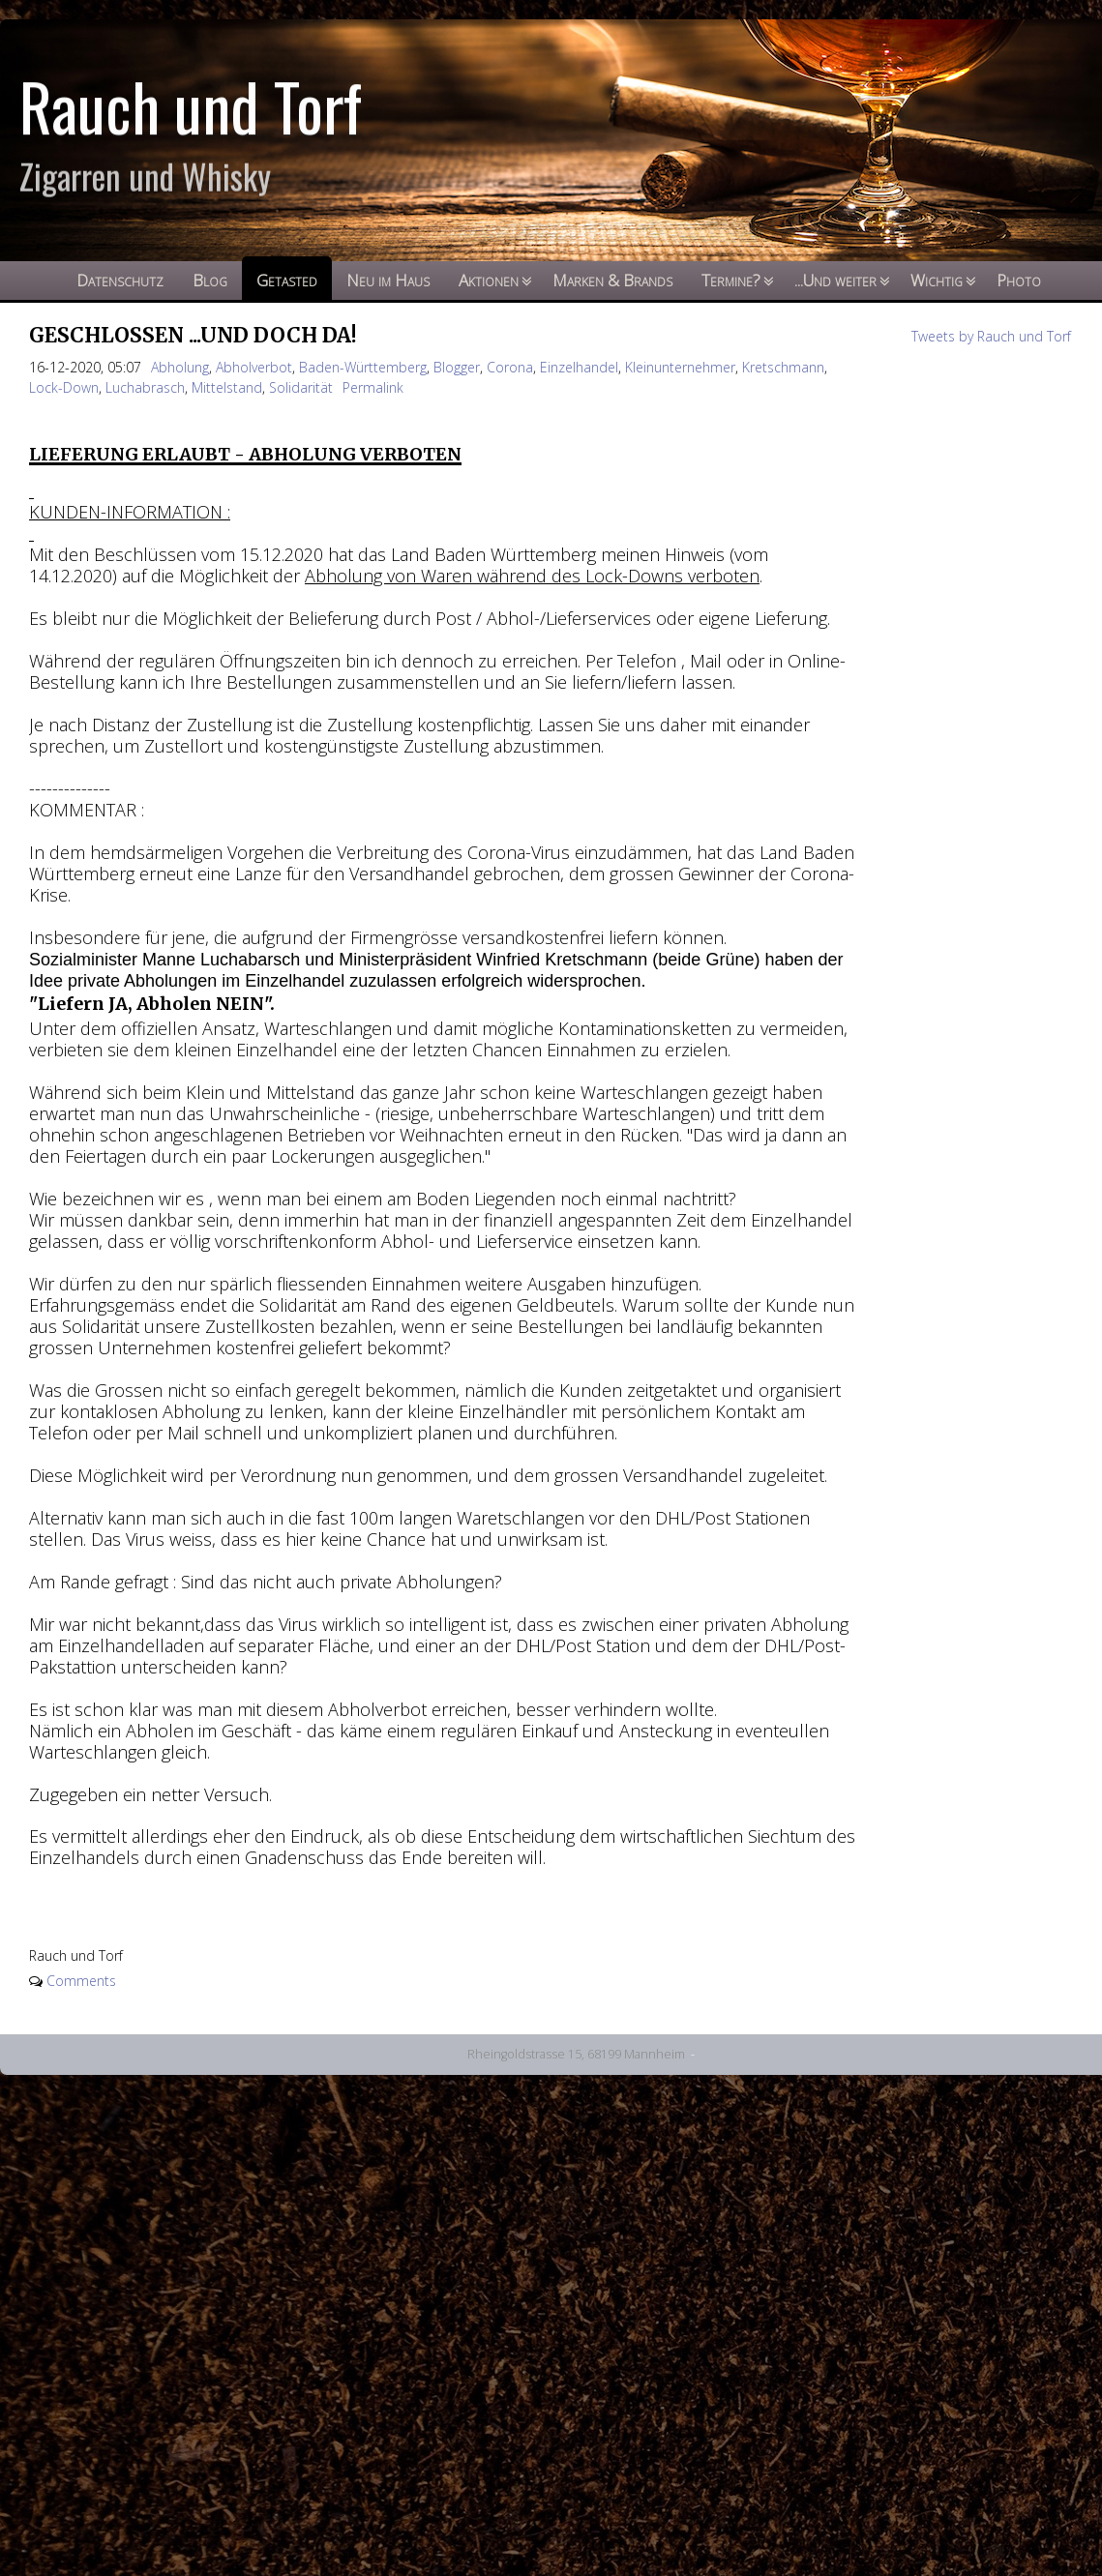  I want to click on Solidarität, so click(301, 387).